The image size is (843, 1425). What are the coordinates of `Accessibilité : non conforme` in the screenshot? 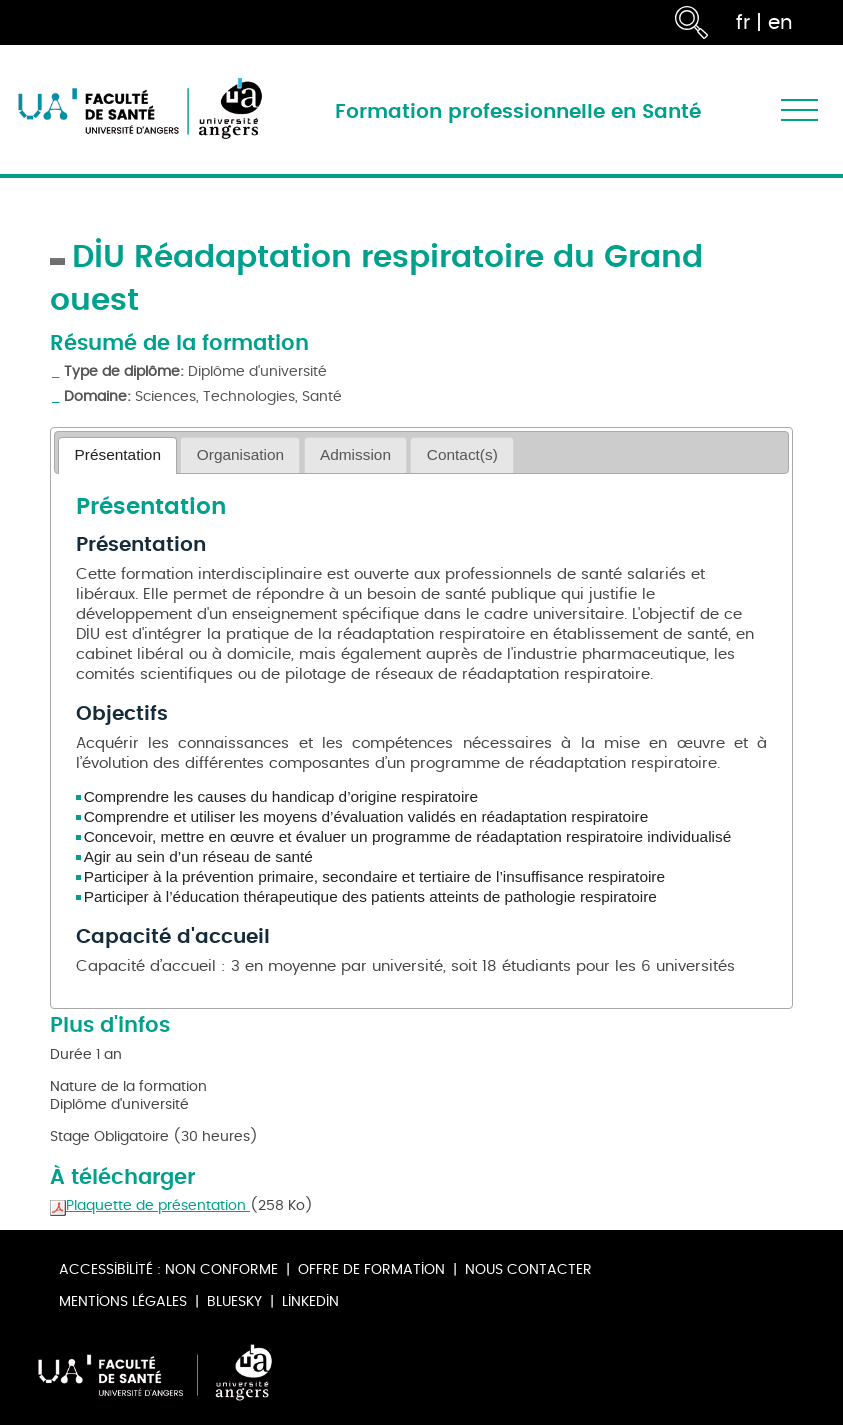 It's located at (168, 1269).